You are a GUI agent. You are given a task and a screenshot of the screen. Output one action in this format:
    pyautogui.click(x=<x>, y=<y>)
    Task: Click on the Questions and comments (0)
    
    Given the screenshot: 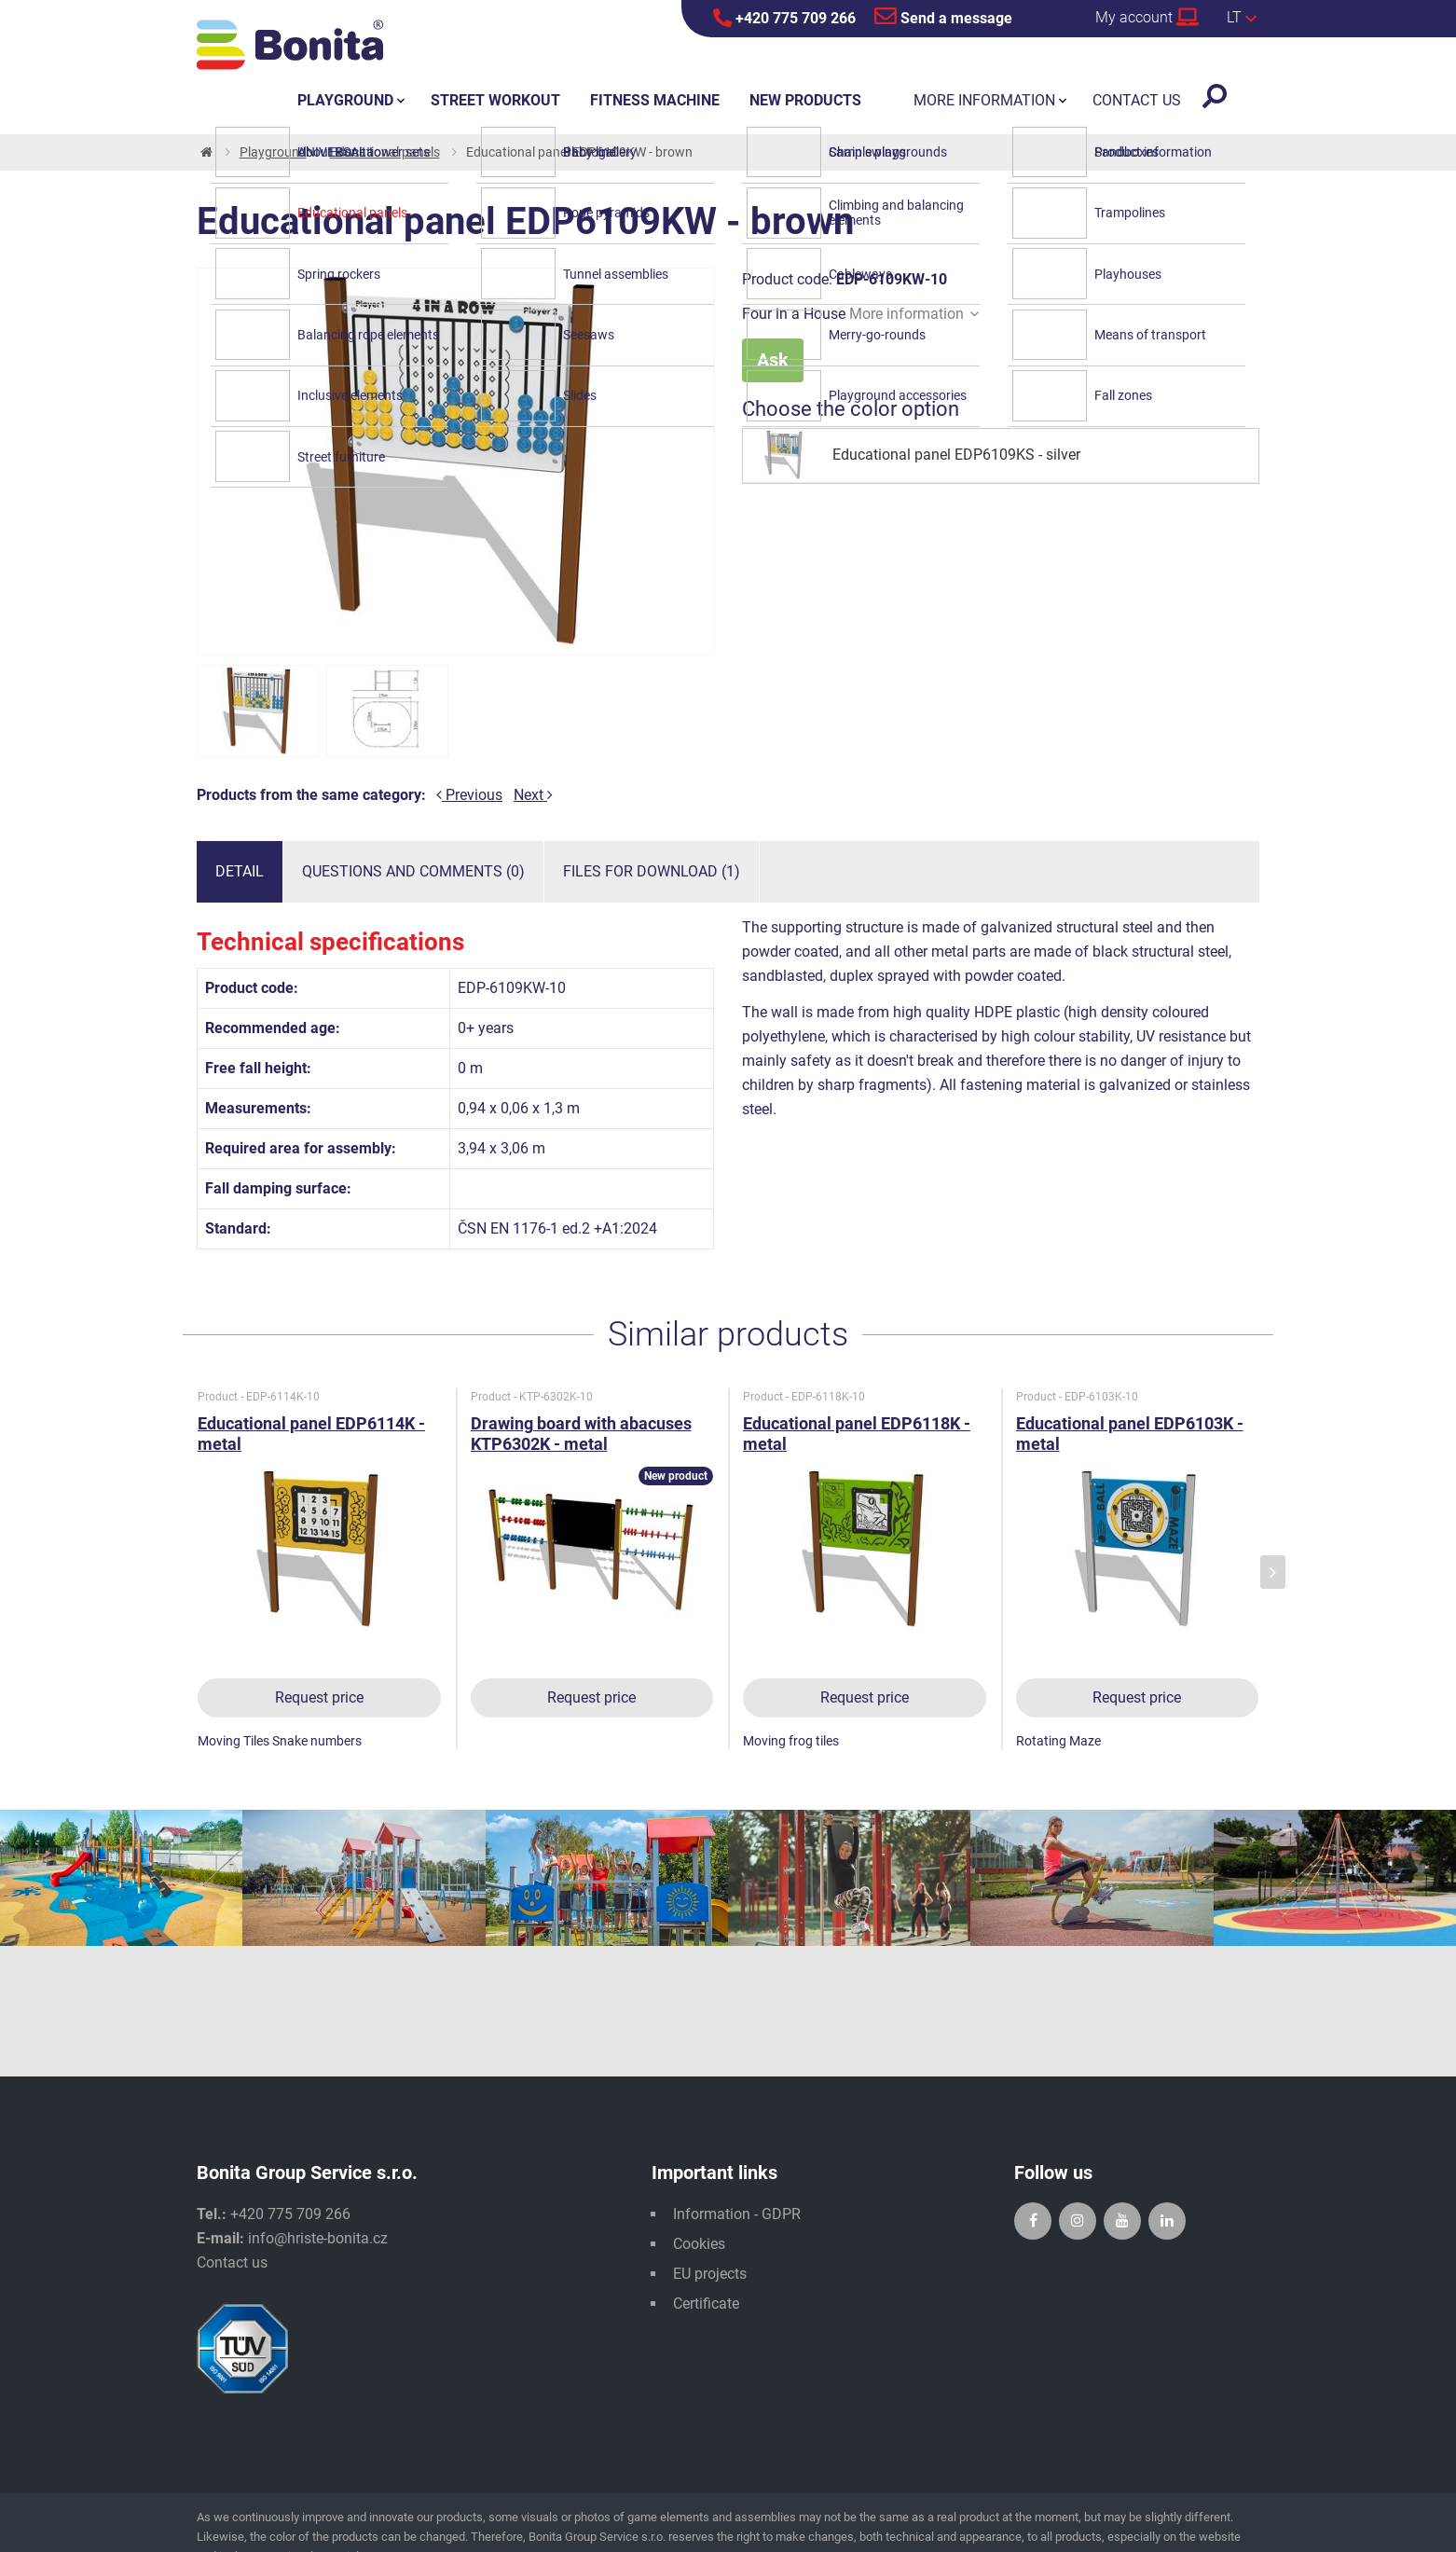 What is the action you would take?
    pyautogui.click(x=413, y=871)
    